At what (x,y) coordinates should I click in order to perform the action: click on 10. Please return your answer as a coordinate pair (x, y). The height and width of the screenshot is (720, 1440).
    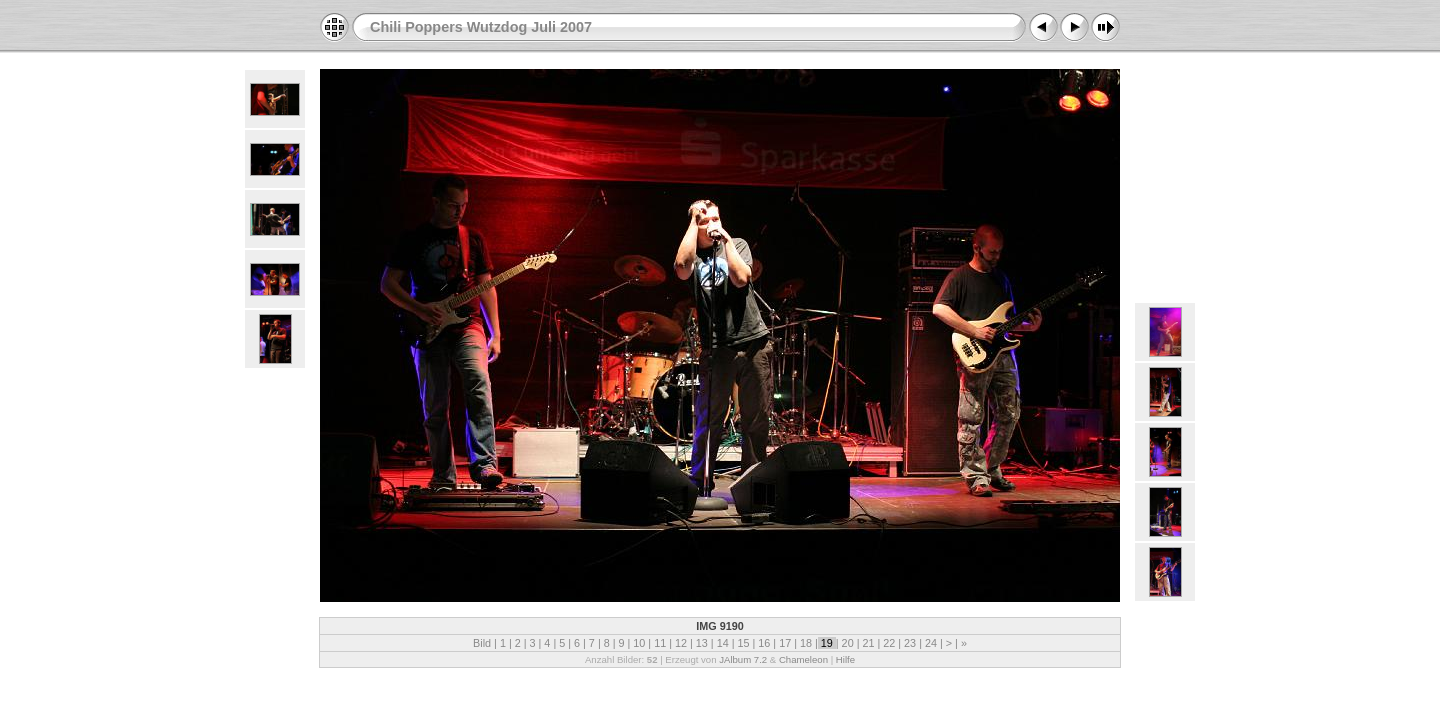
    Looking at the image, I should click on (639, 643).